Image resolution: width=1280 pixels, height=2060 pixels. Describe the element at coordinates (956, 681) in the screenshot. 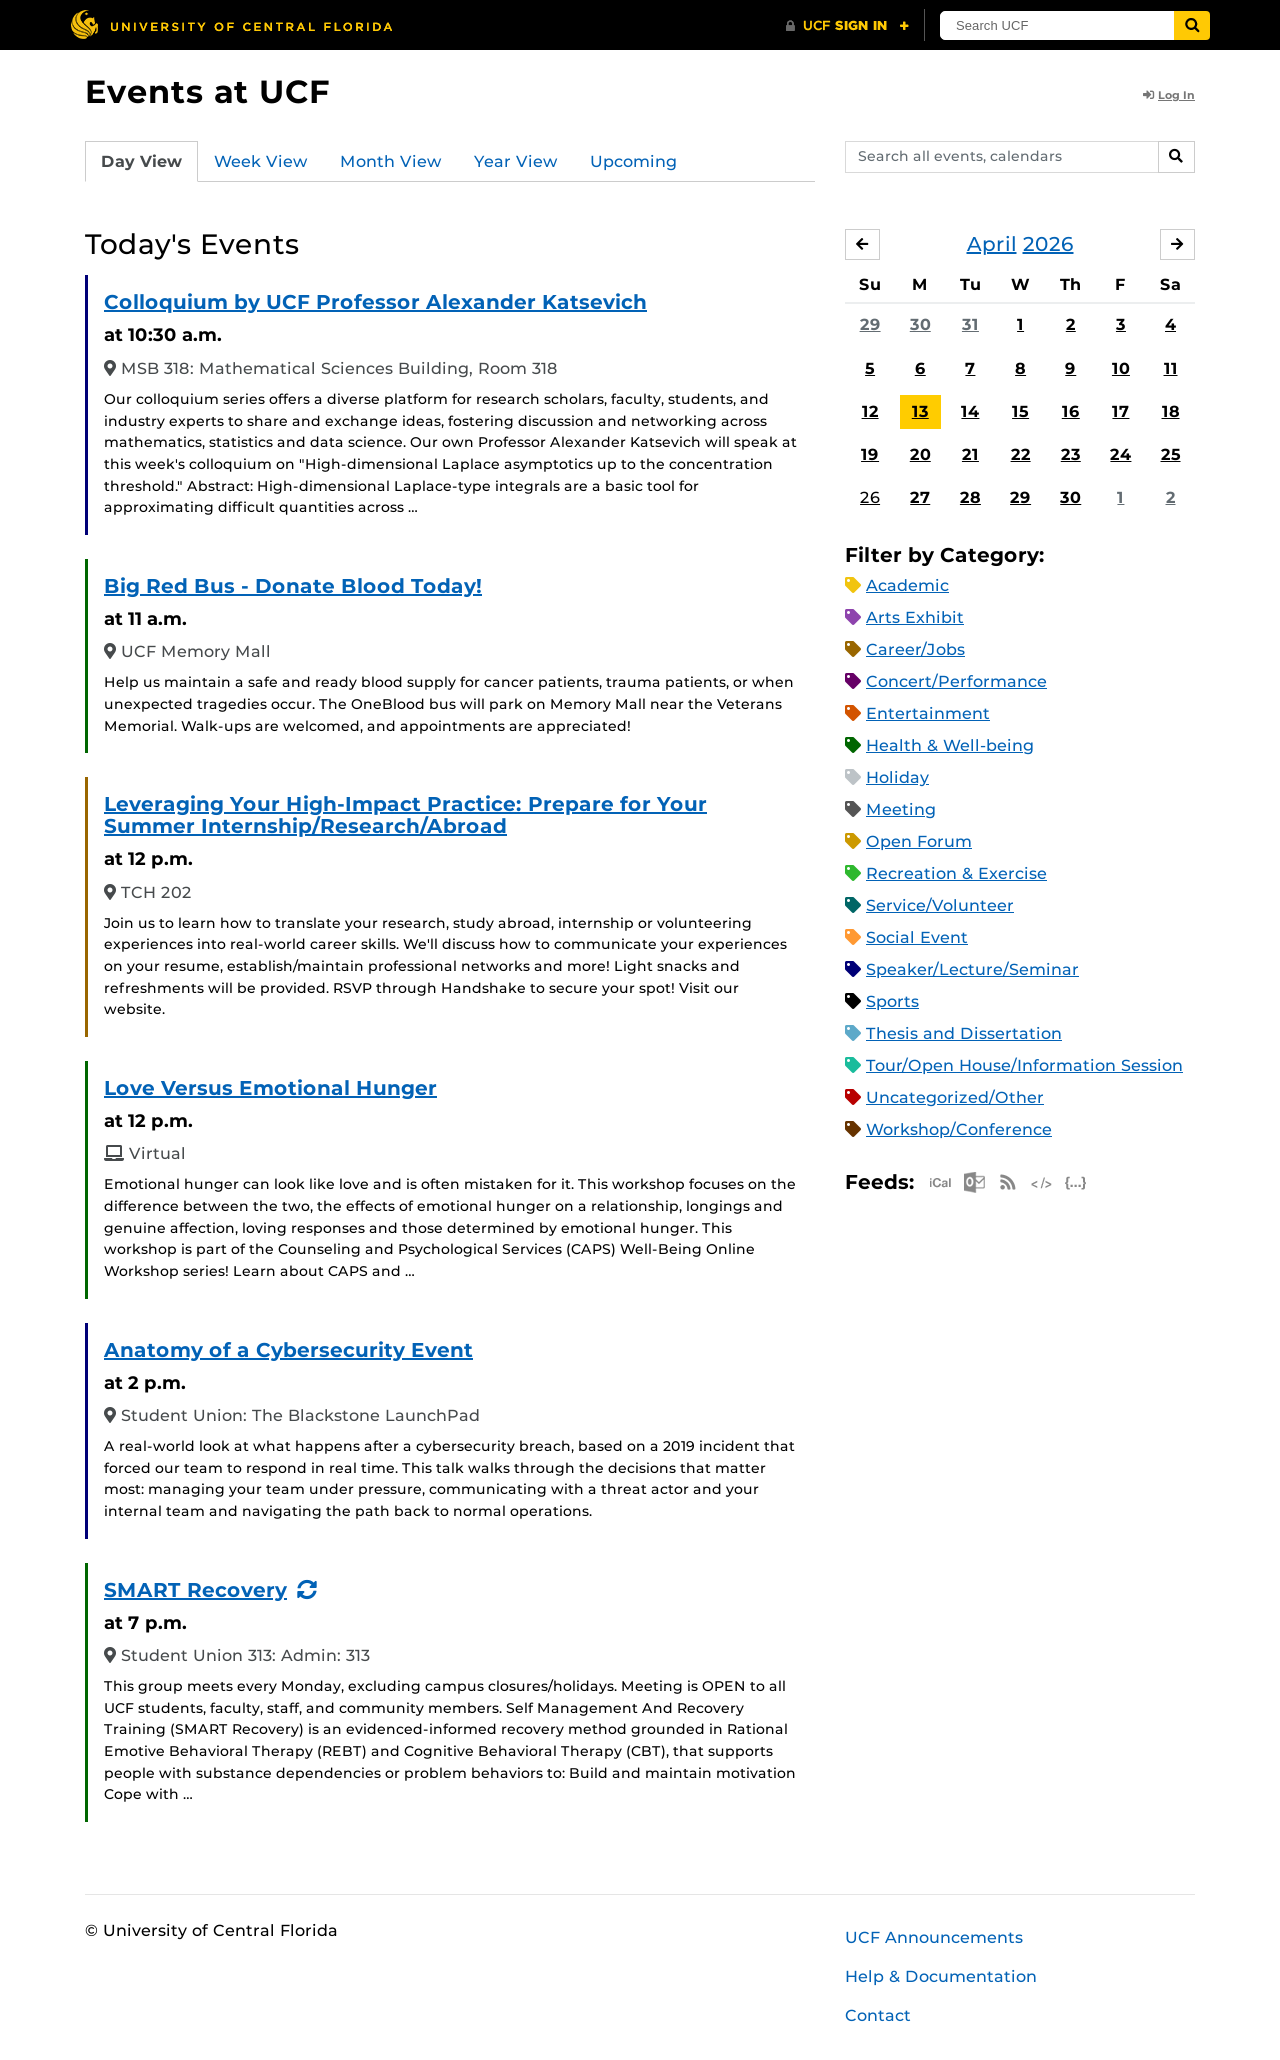

I see `Concert/Performance` at that location.